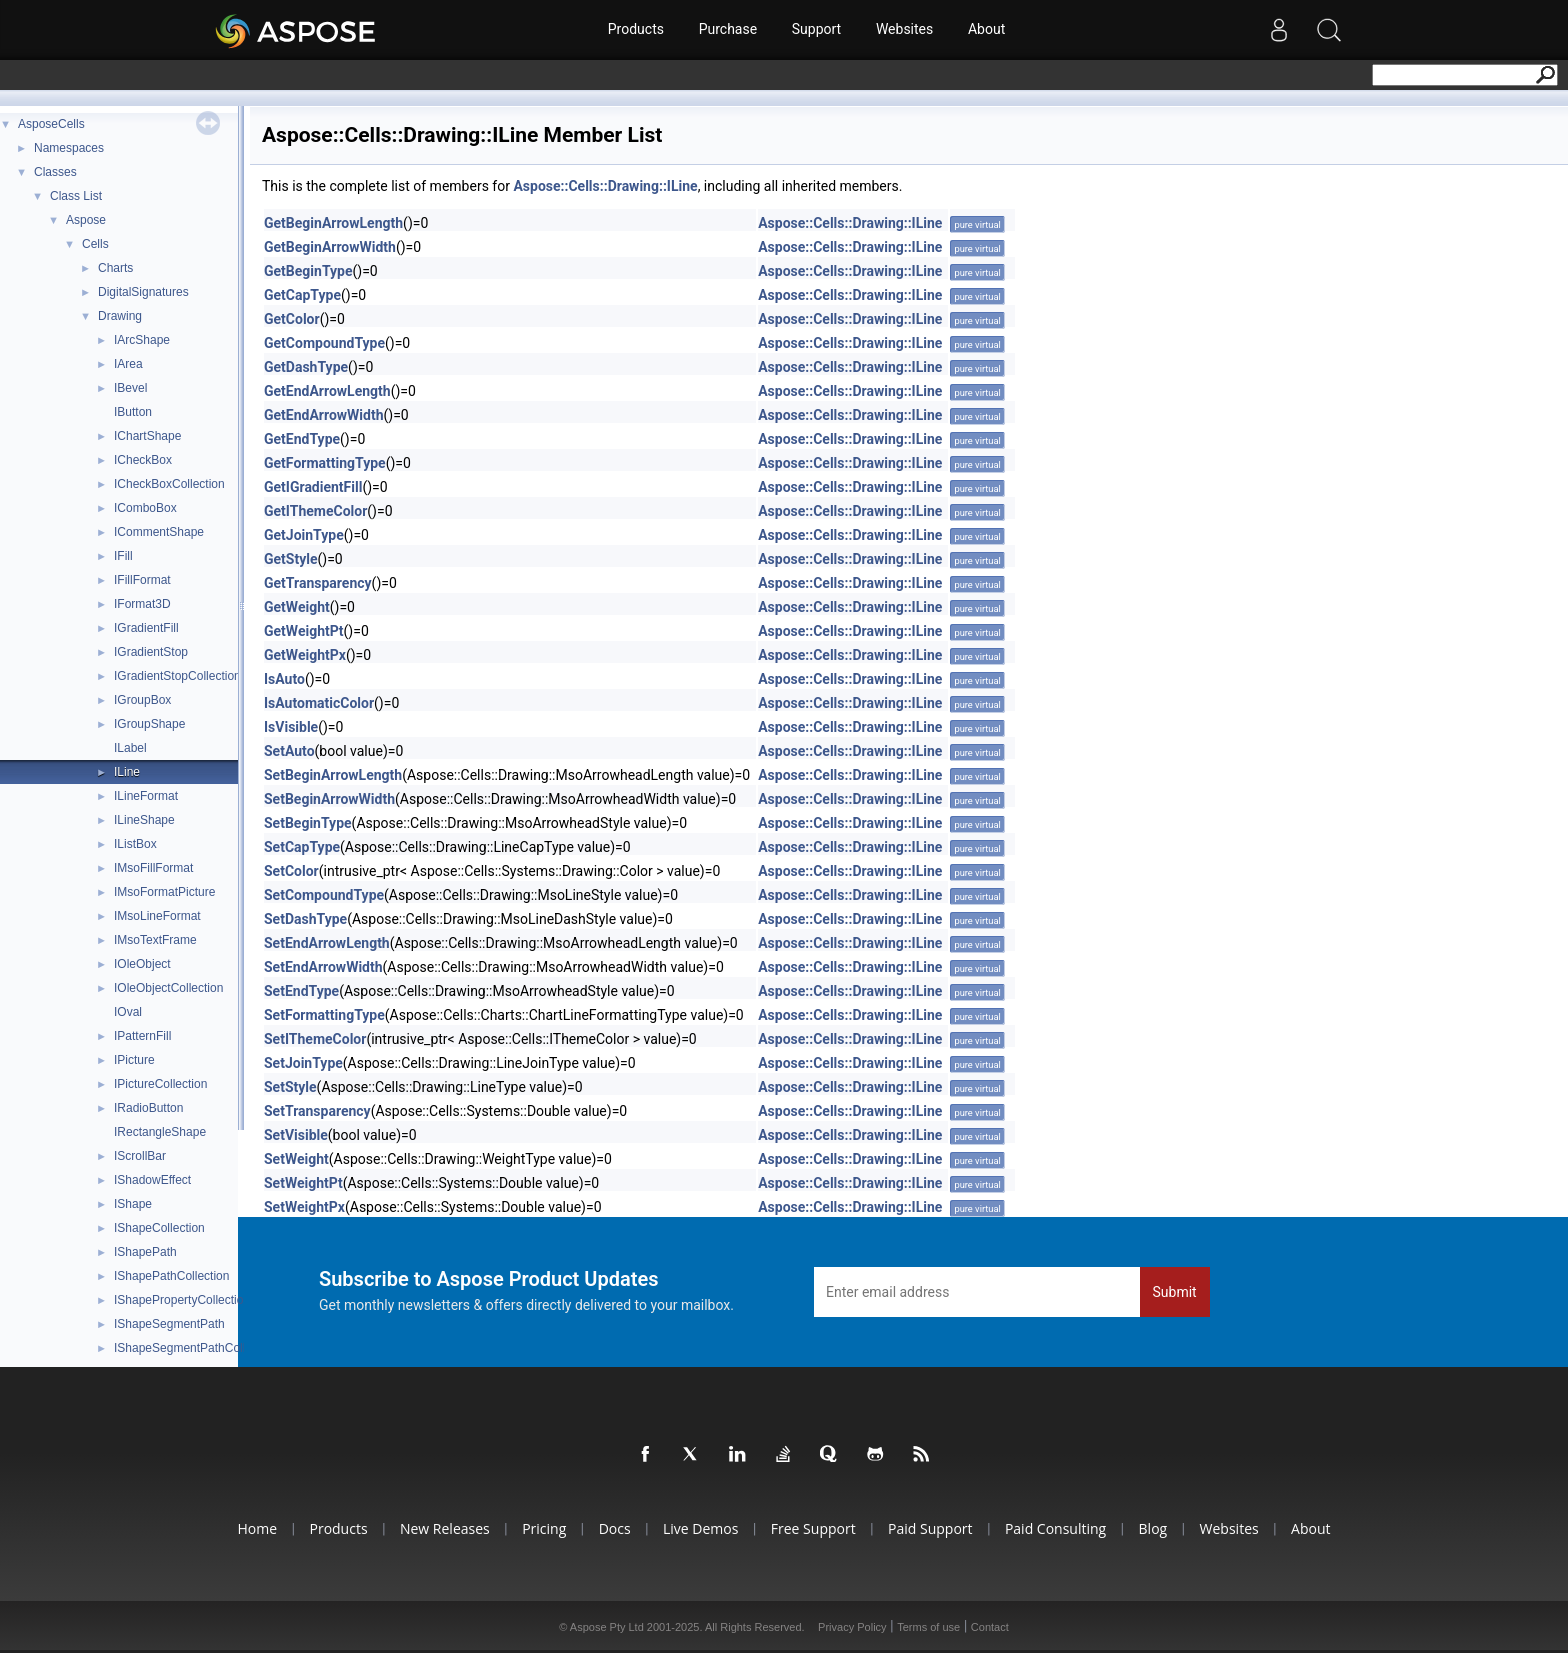  Describe the element at coordinates (302, 295) in the screenshot. I see `GetCapType` at that location.